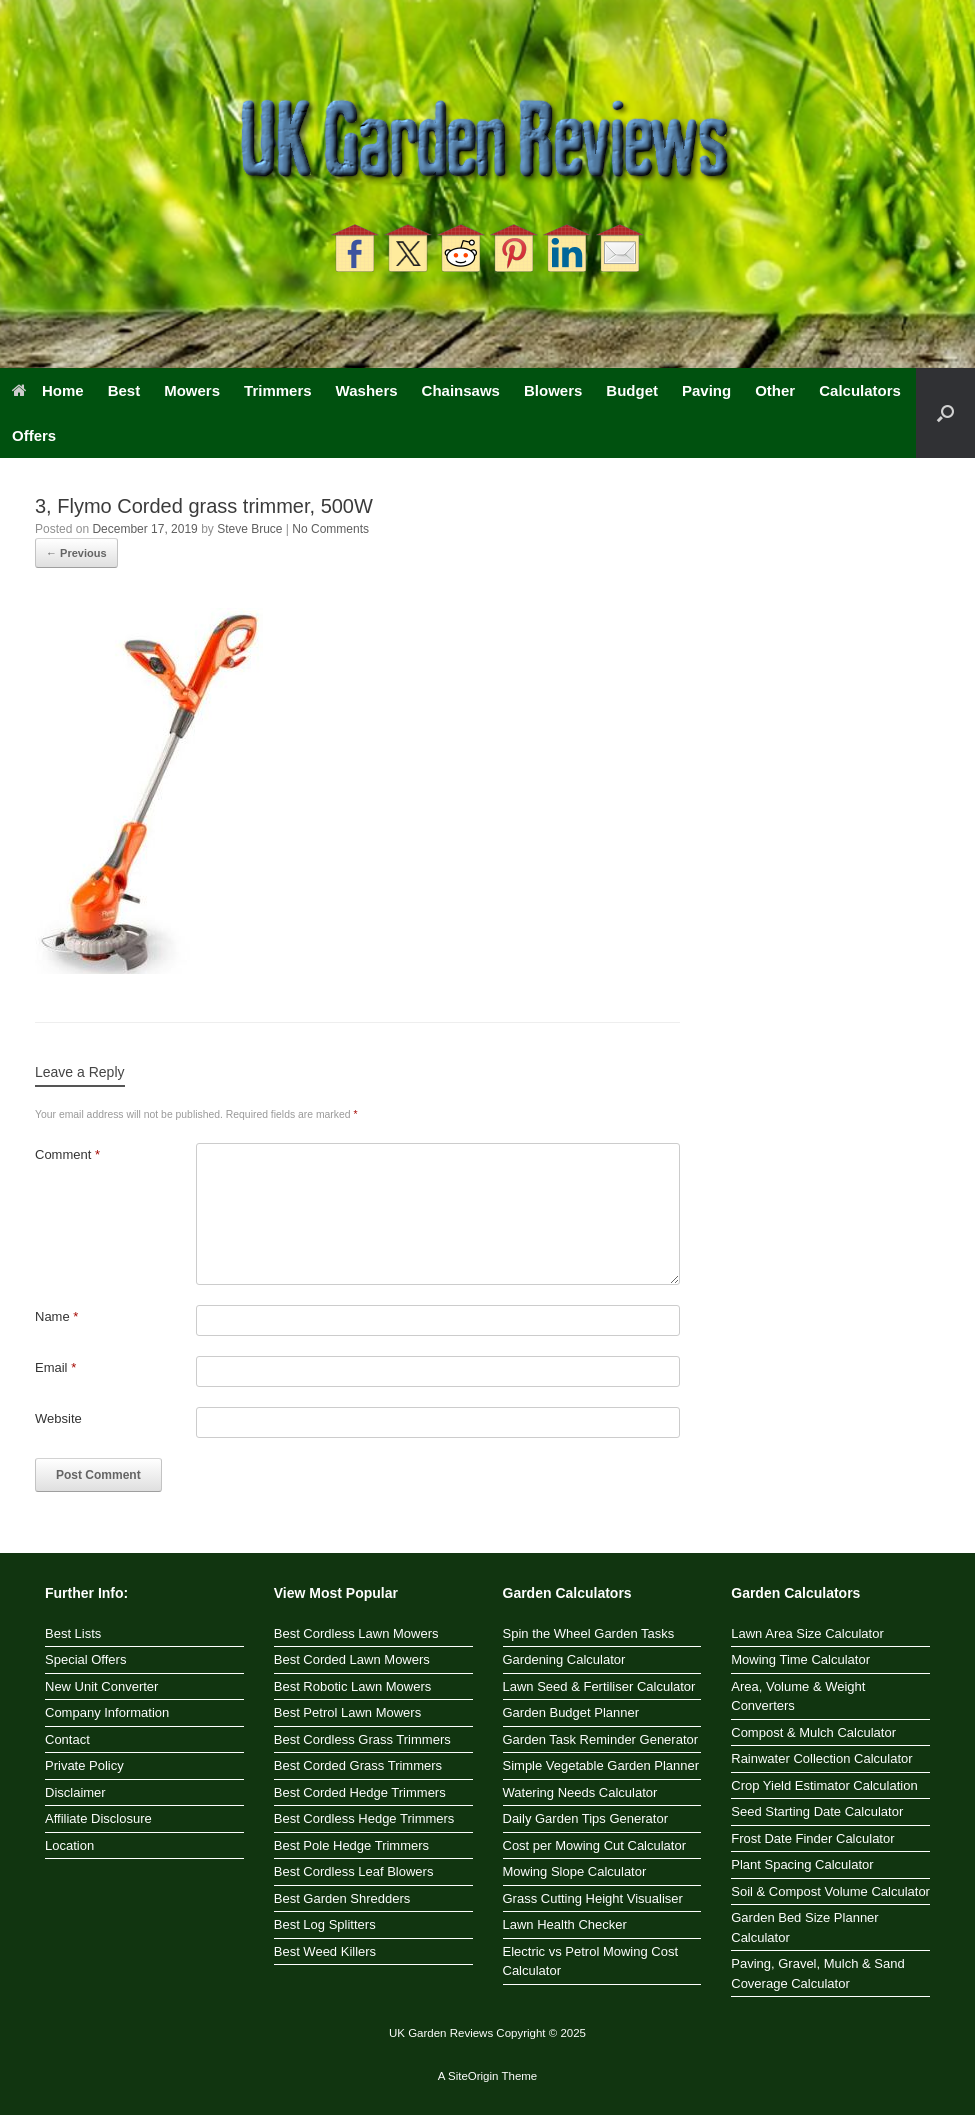 The width and height of the screenshot is (975, 2115). What do you see at coordinates (601, 1765) in the screenshot?
I see `Simple Vegetable Garden Planner` at bounding box center [601, 1765].